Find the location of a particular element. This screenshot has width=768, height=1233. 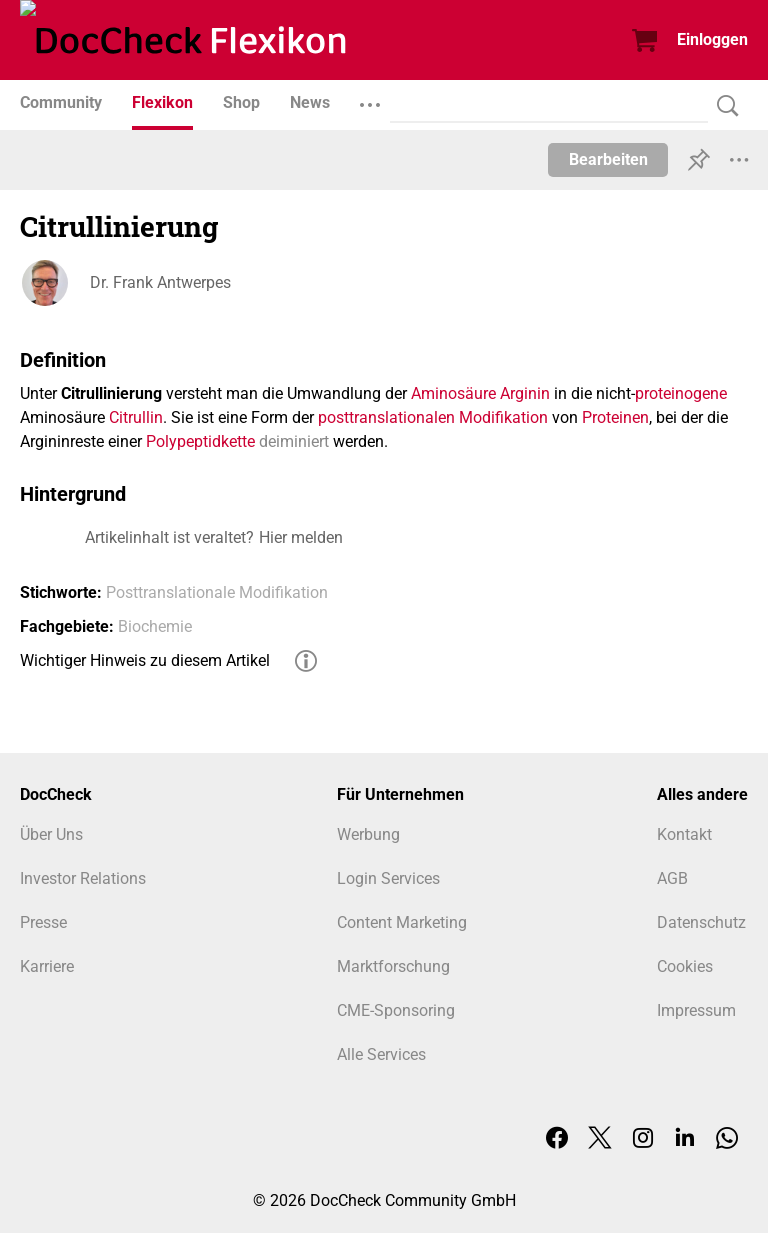

Aminosäure is located at coordinates (453, 393).